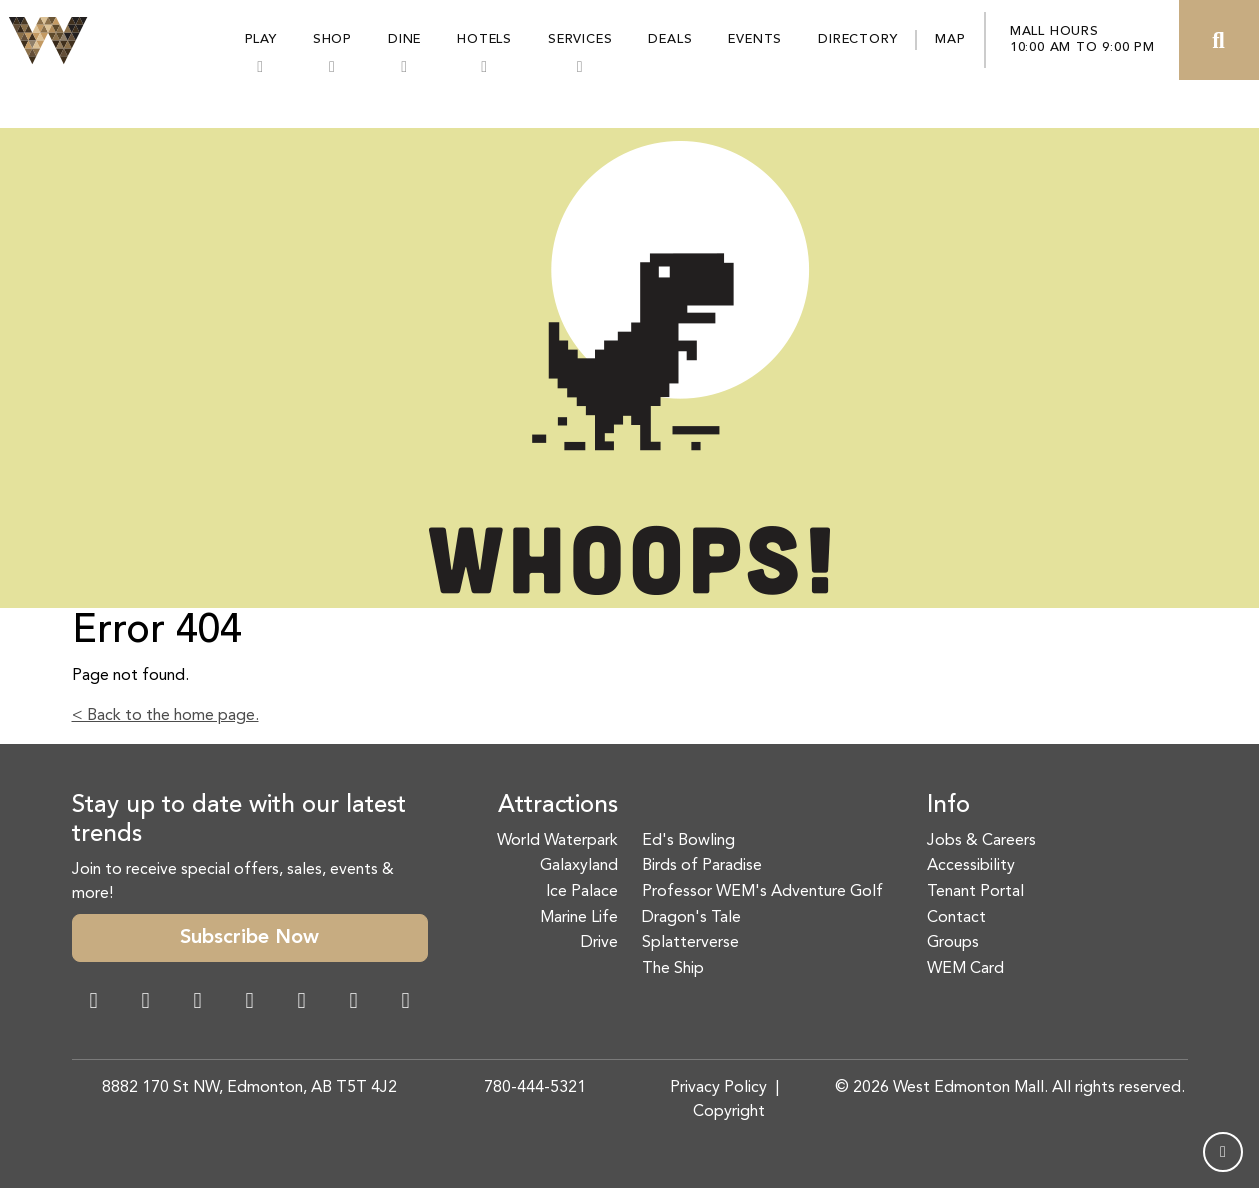 The image size is (1259, 1188). I want to click on Attractions, so click(558, 806).